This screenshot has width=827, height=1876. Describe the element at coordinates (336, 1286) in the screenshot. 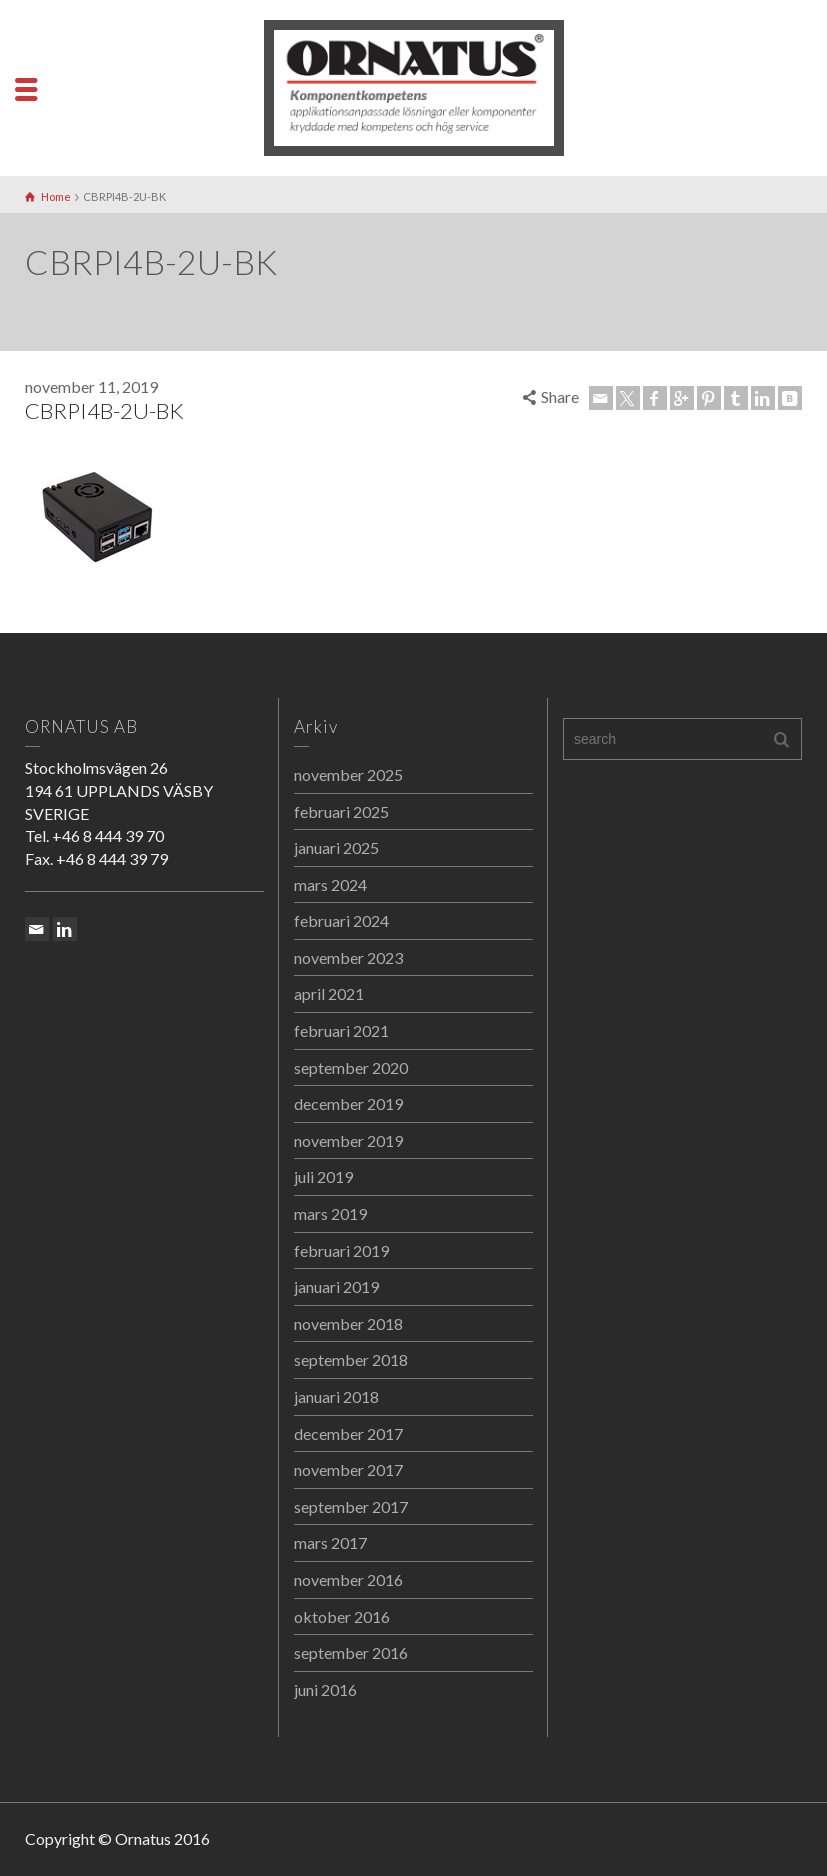

I see `januari 2019` at that location.